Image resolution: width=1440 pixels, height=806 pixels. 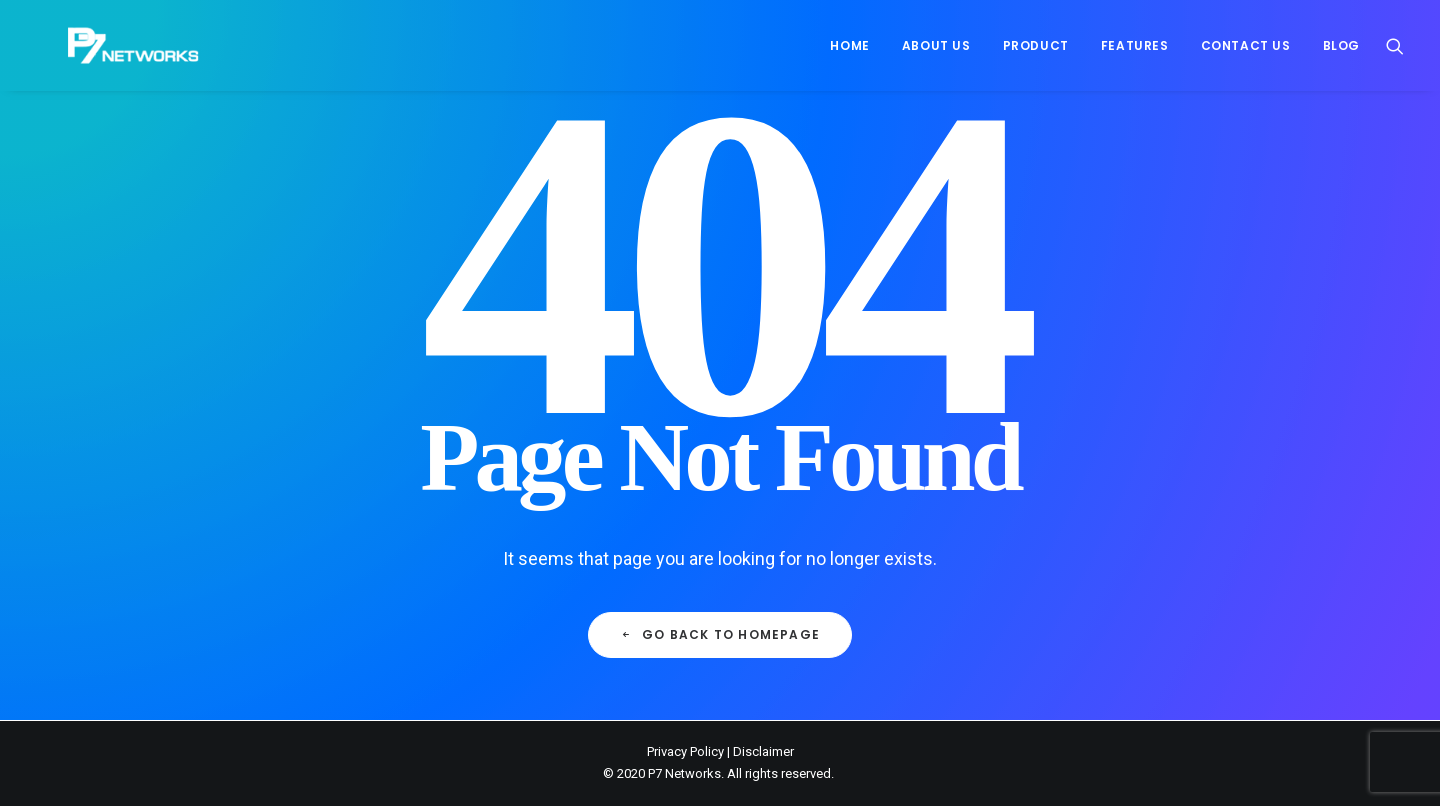 What do you see at coordinates (936, 45) in the screenshot?
I see `About Us` at bounding box center [936, 45].